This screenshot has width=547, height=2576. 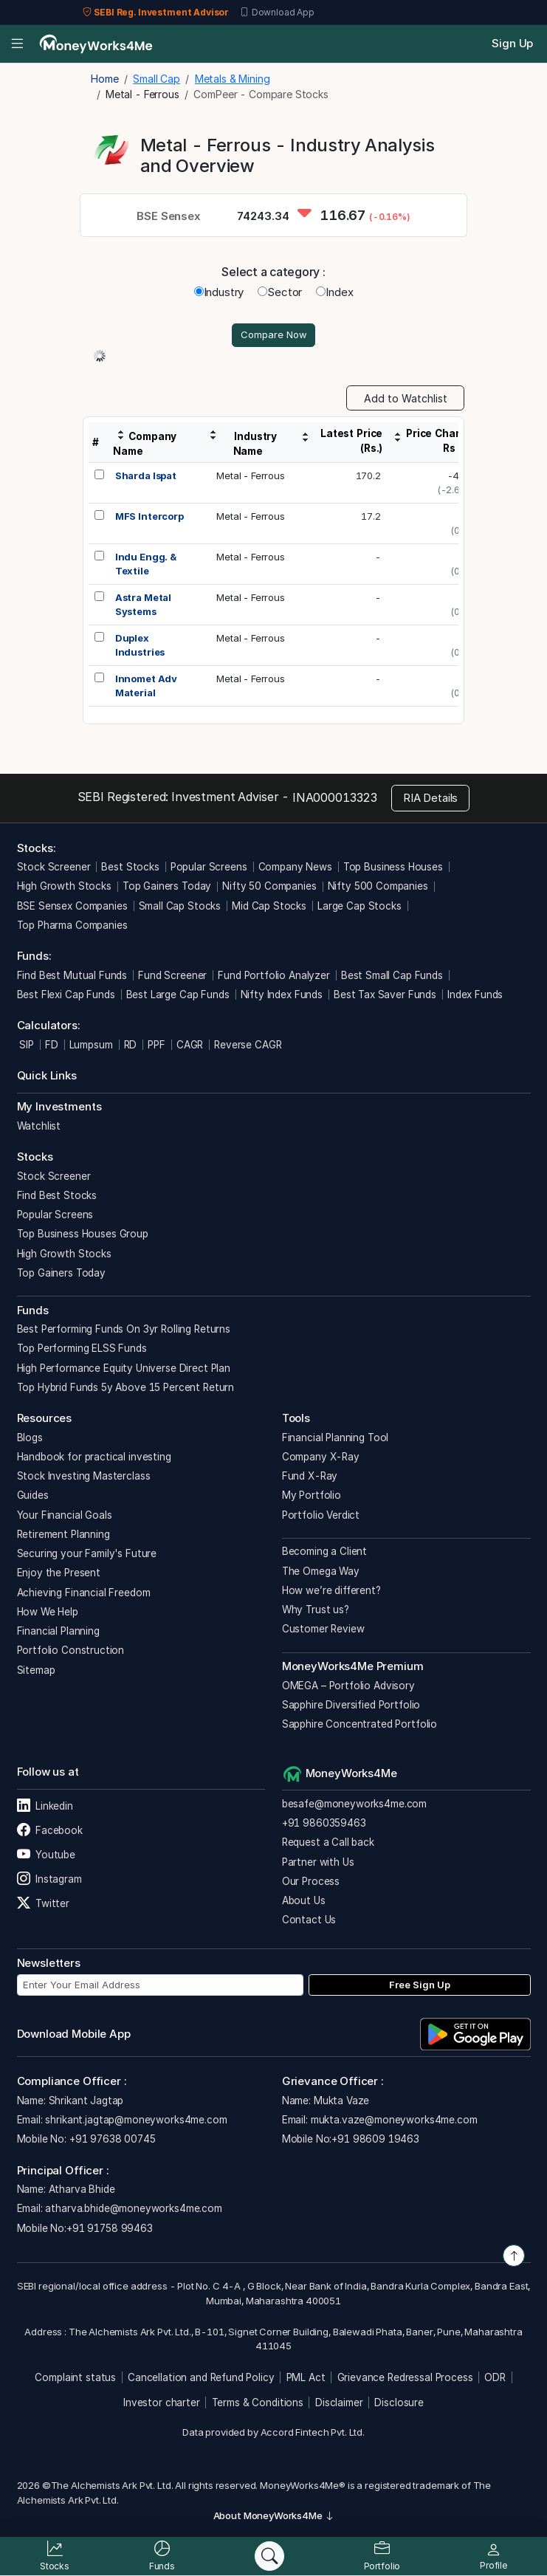 I want to click on Popular Screens, so click(x=209, y=869).